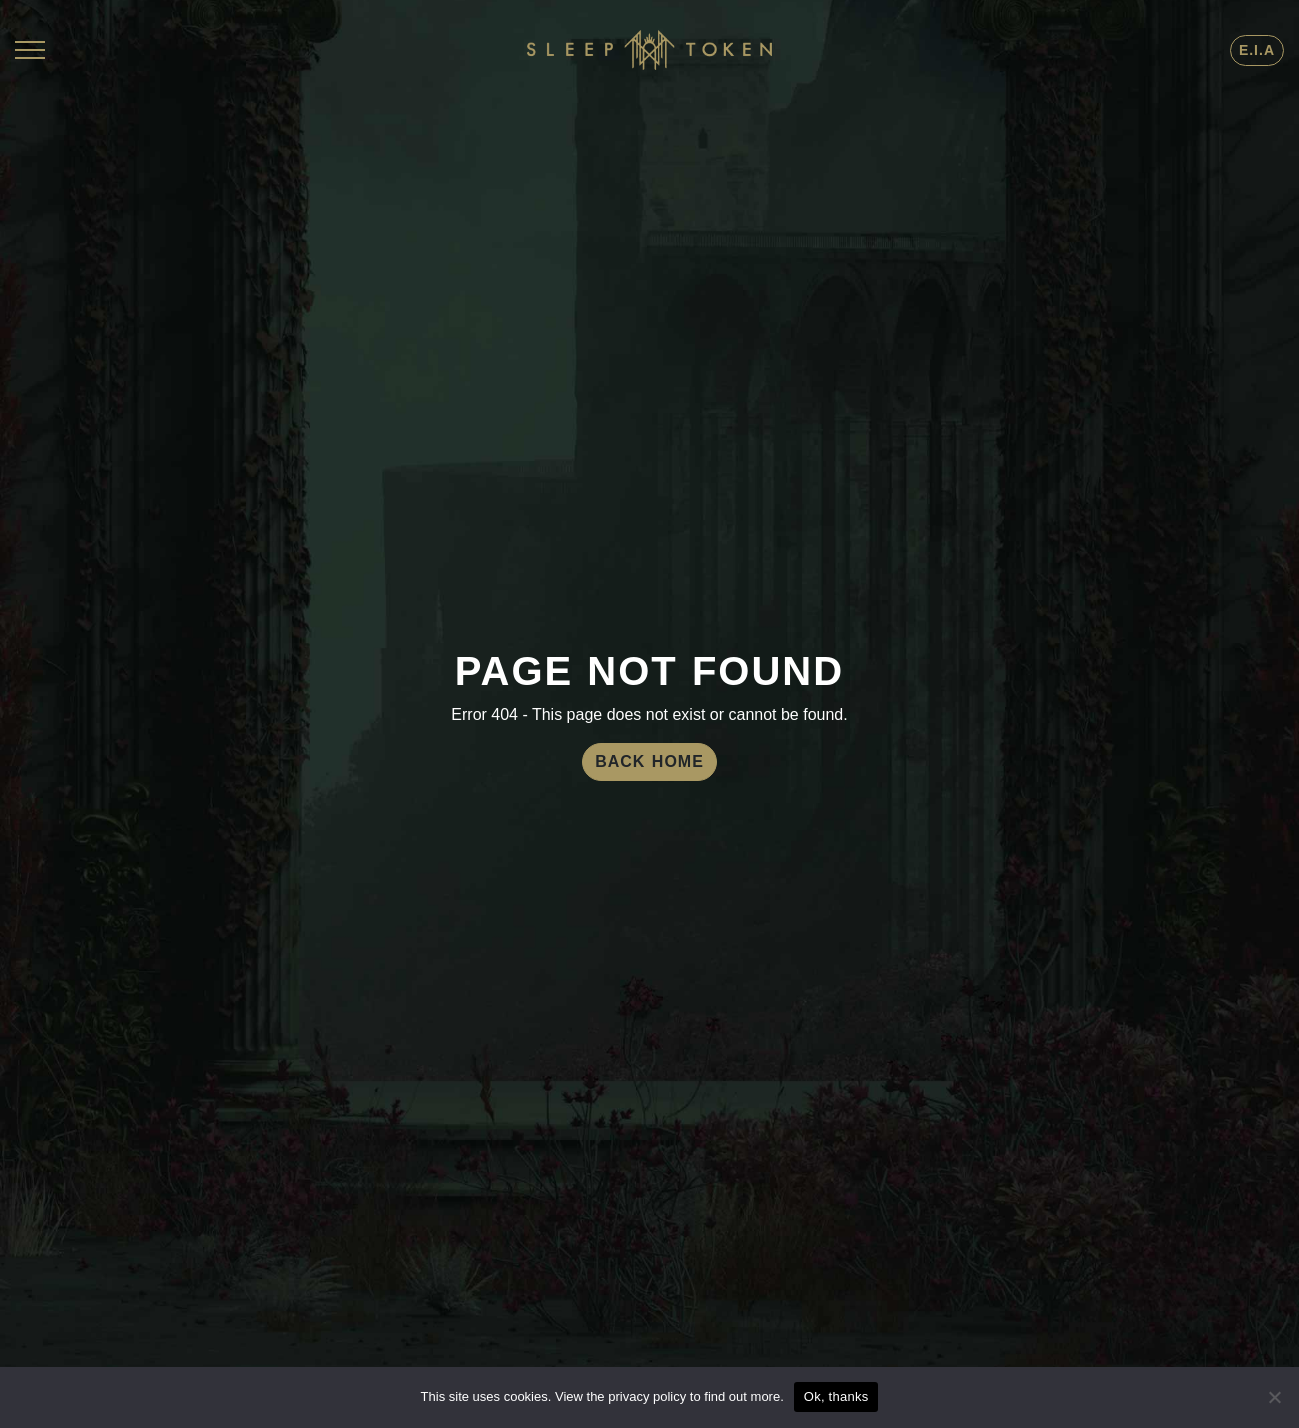  I want to click on E.I.A, so click(1257, 50).